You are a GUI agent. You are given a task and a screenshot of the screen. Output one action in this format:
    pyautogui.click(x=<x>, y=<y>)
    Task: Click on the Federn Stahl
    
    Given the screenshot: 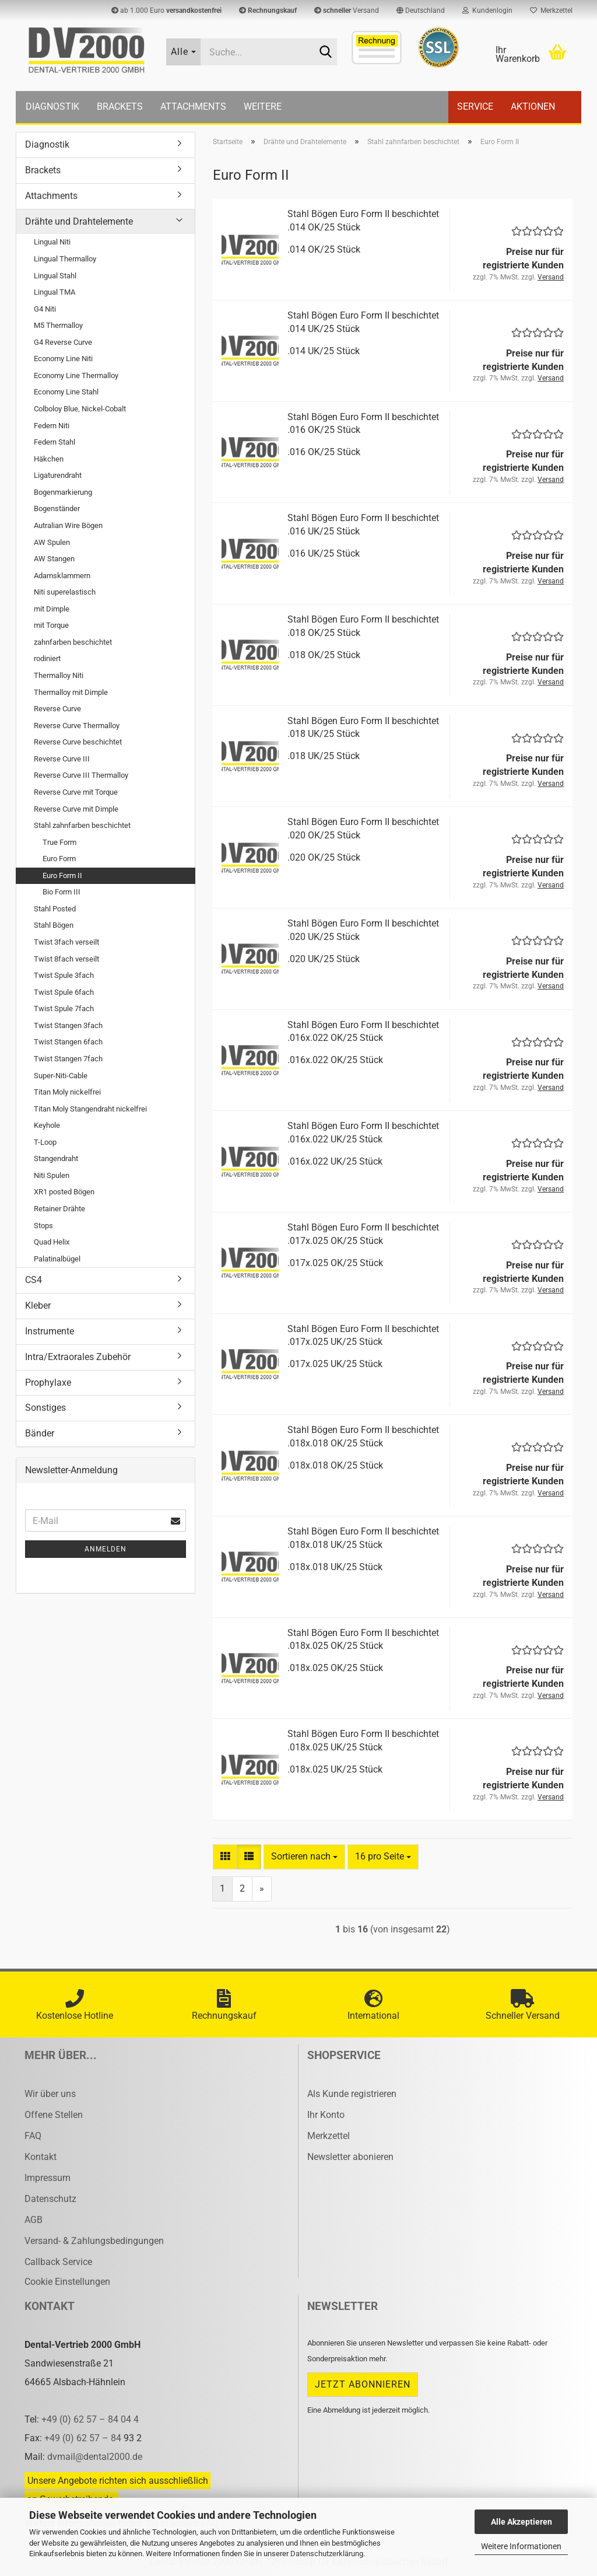 What is the action you would take?
    pyautogui.click(x=54, y=442)
    